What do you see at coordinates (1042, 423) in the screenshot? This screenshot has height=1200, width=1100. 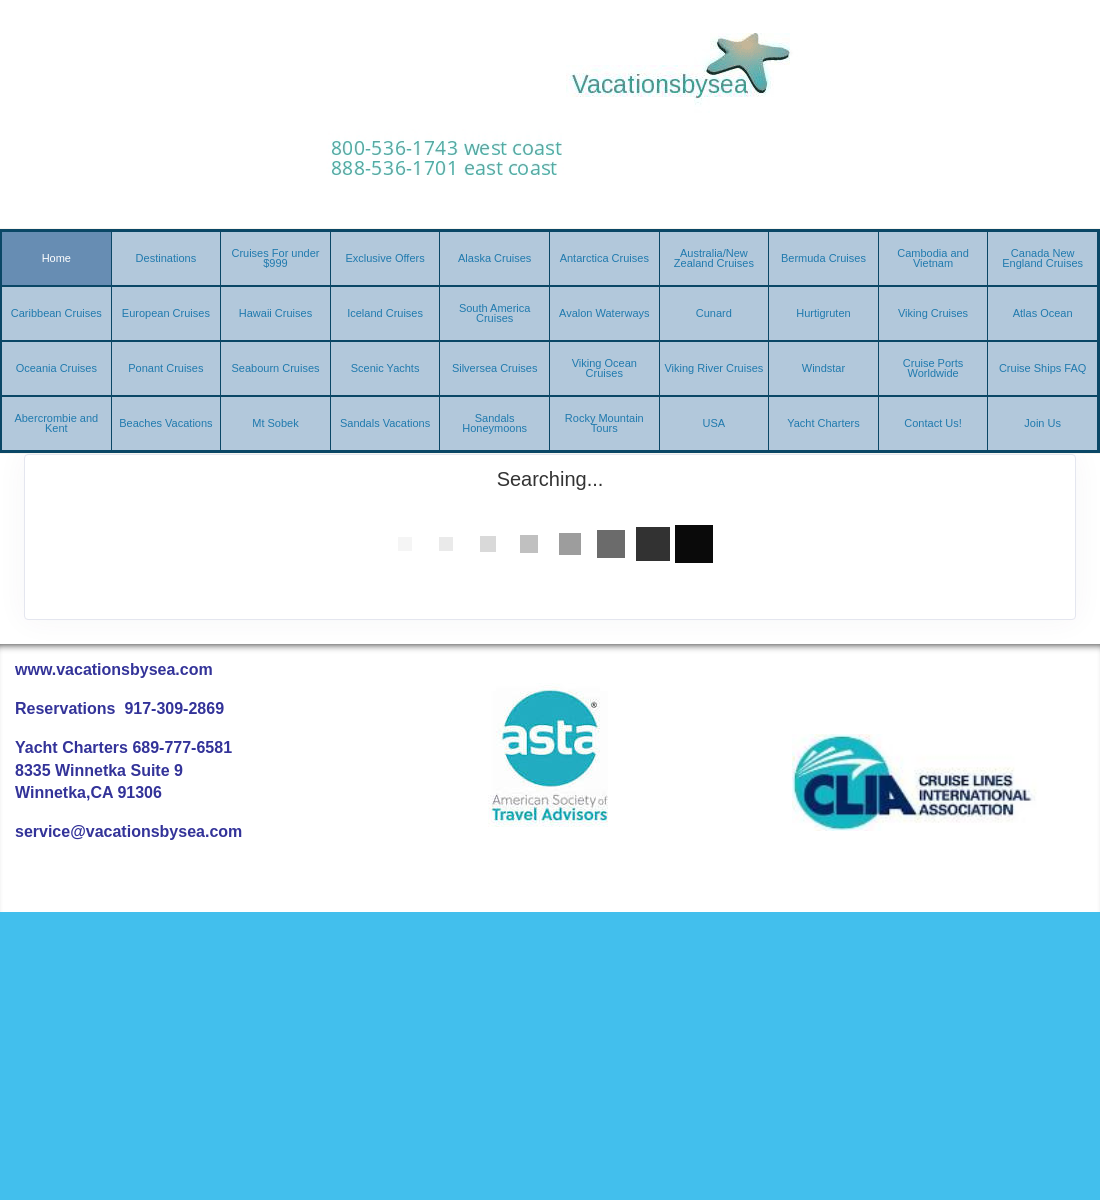 I see `Join Us` at bounding box center [1042, 423].